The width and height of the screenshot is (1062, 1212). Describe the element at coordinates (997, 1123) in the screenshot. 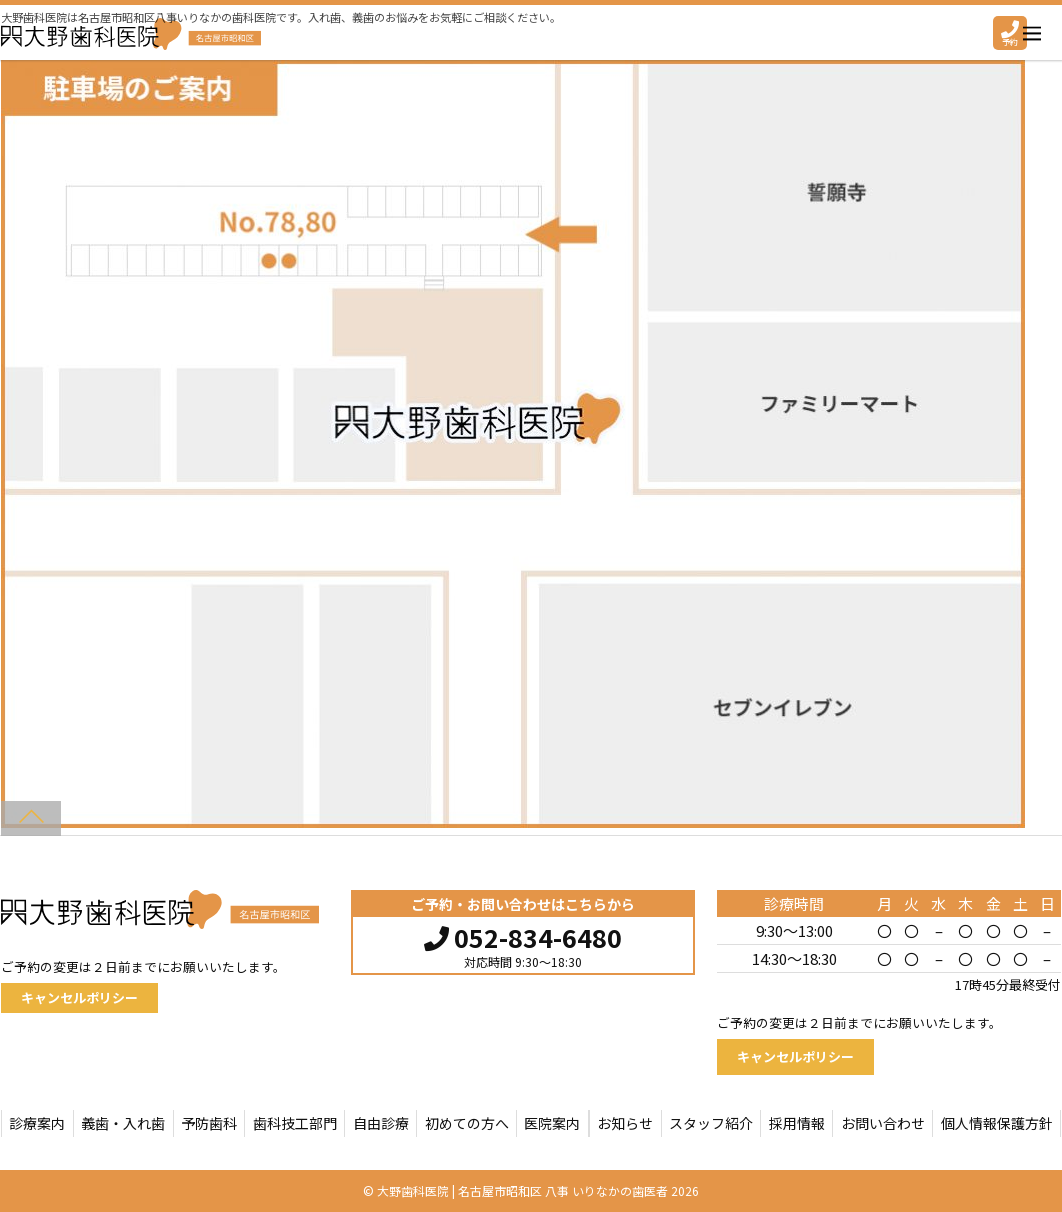

I see `個人情報保護方針` at that location.